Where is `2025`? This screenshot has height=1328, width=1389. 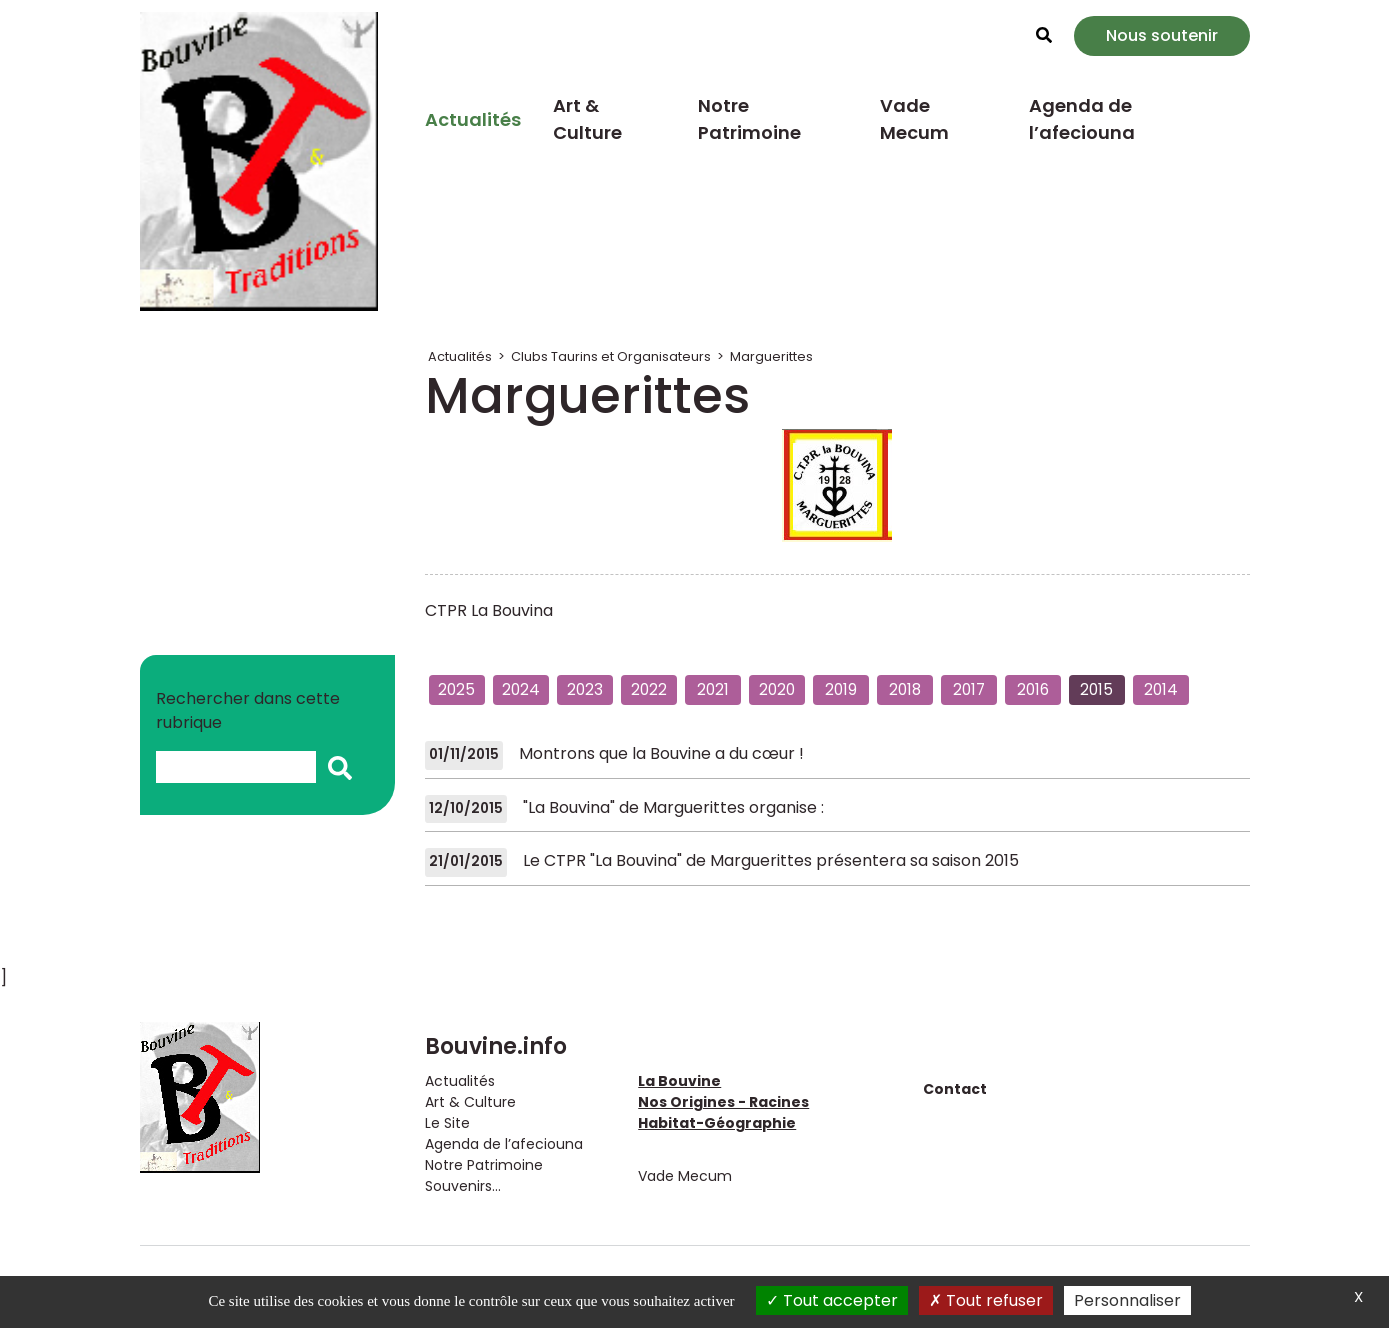 2025 is located at coordinates (456, 689).